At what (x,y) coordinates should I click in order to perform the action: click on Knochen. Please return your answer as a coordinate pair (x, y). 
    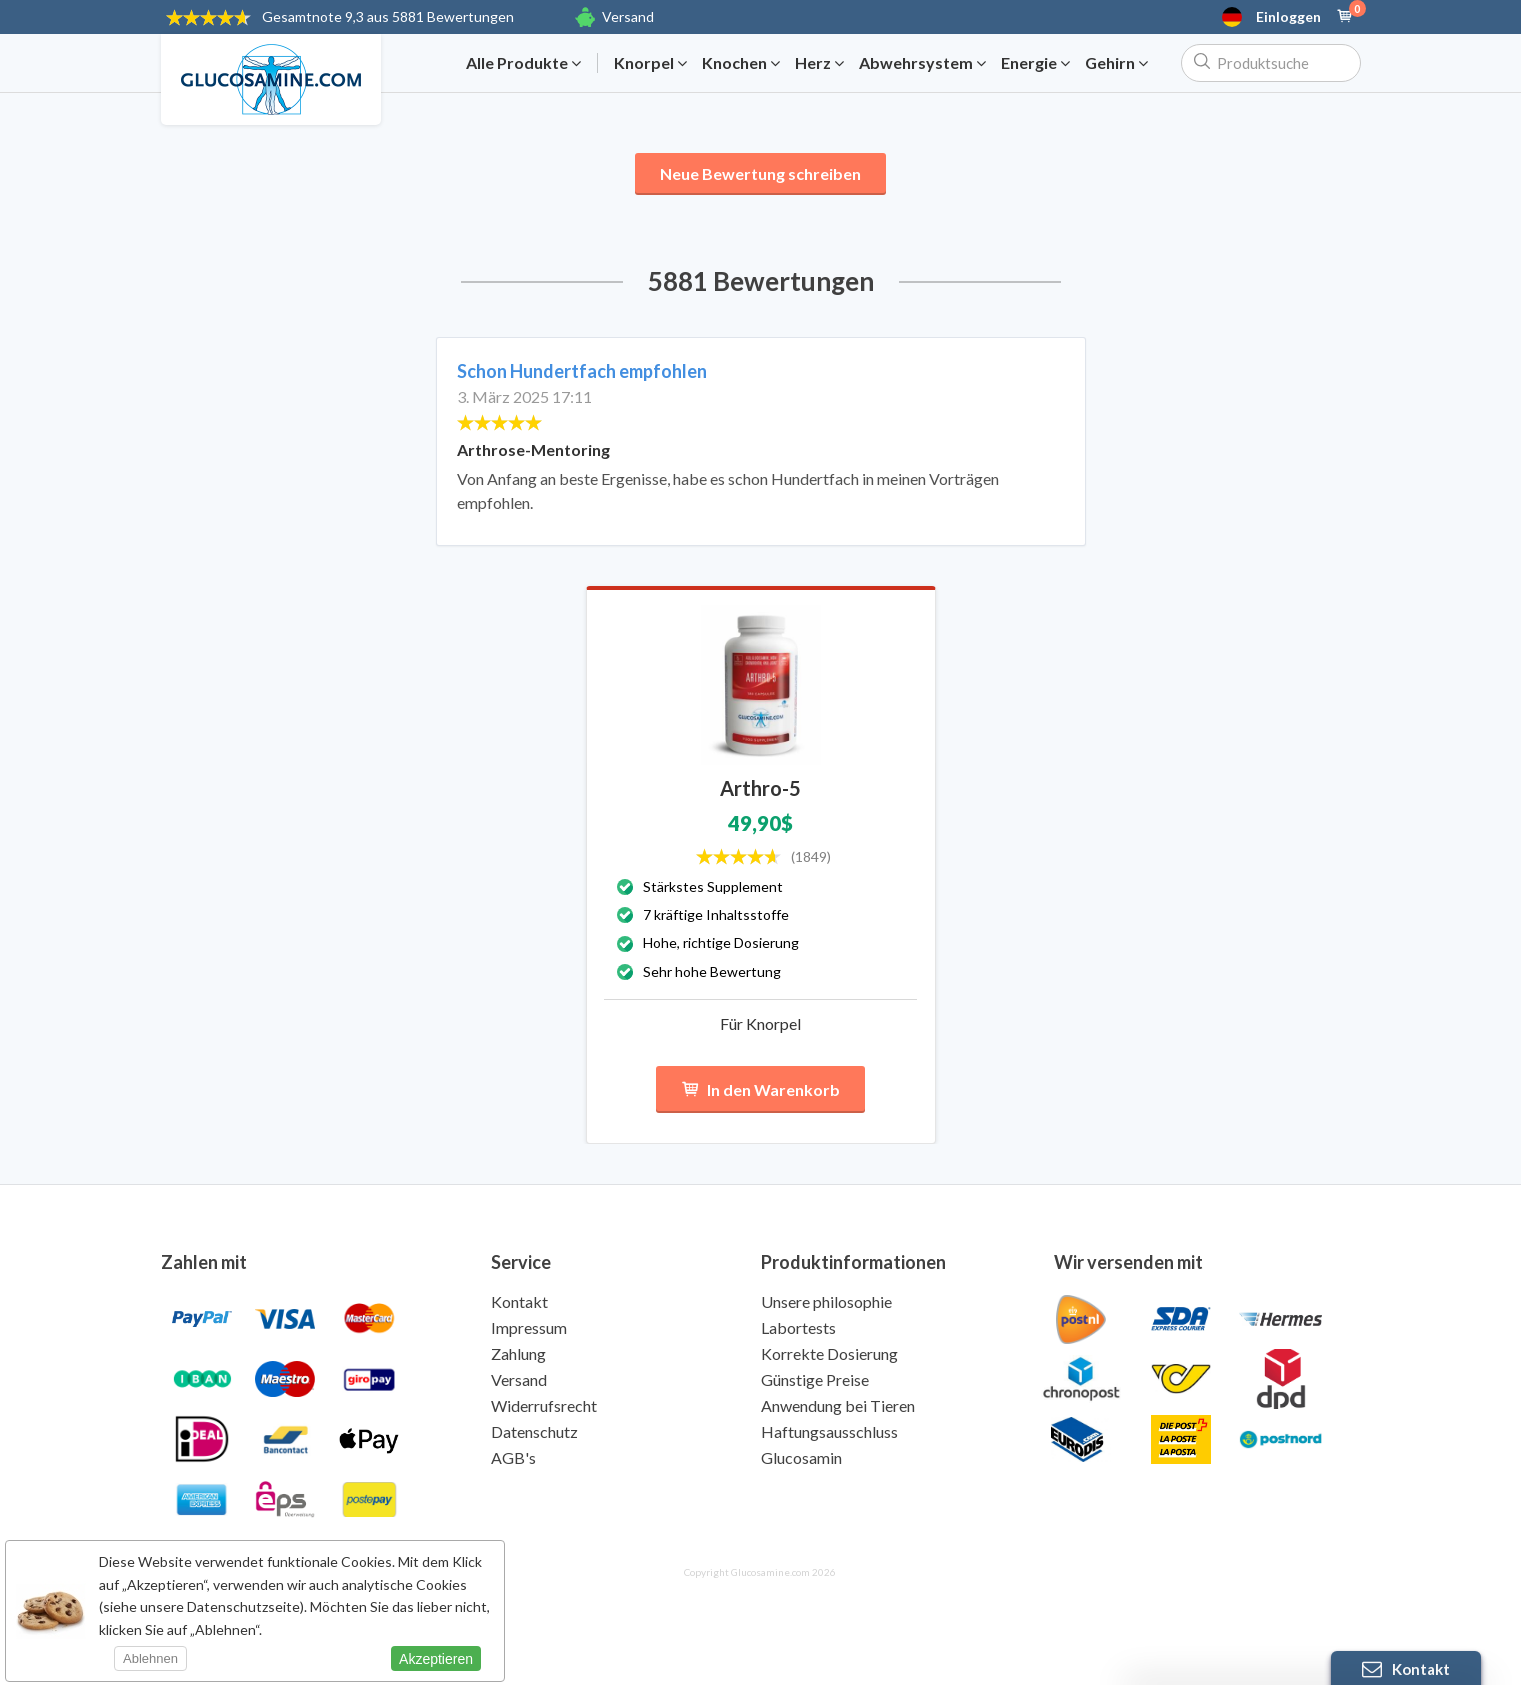
    Looking at the image, I should click on (741, 63).